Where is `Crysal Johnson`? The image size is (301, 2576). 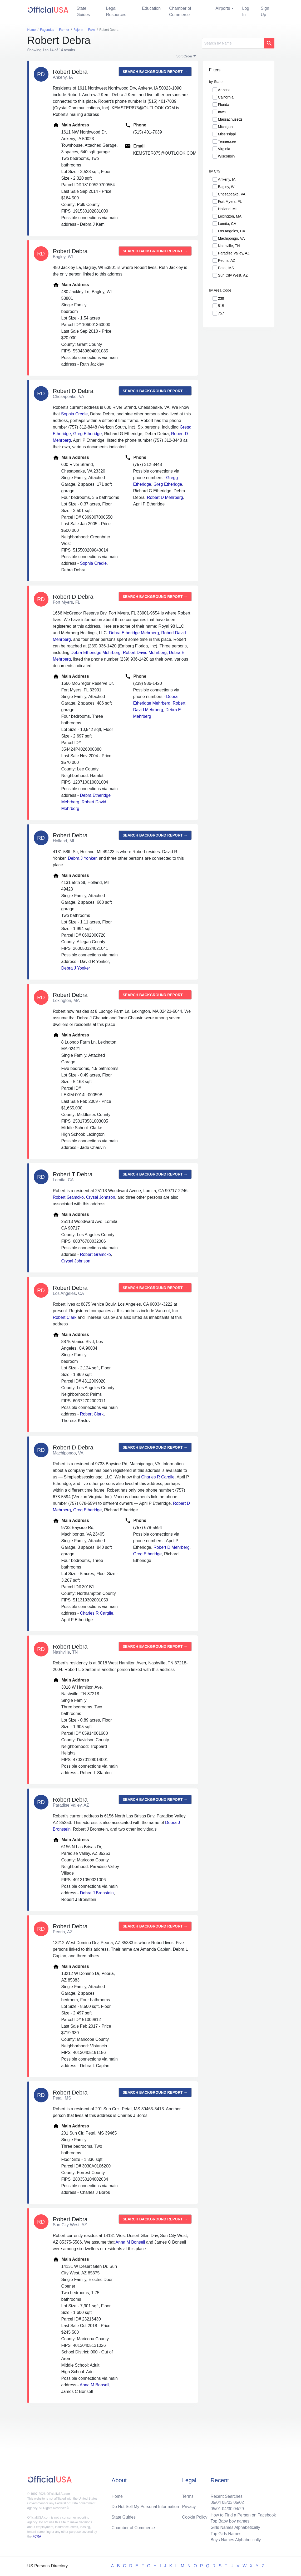
Crysal Johnson is located at coordinates (100, 1197).